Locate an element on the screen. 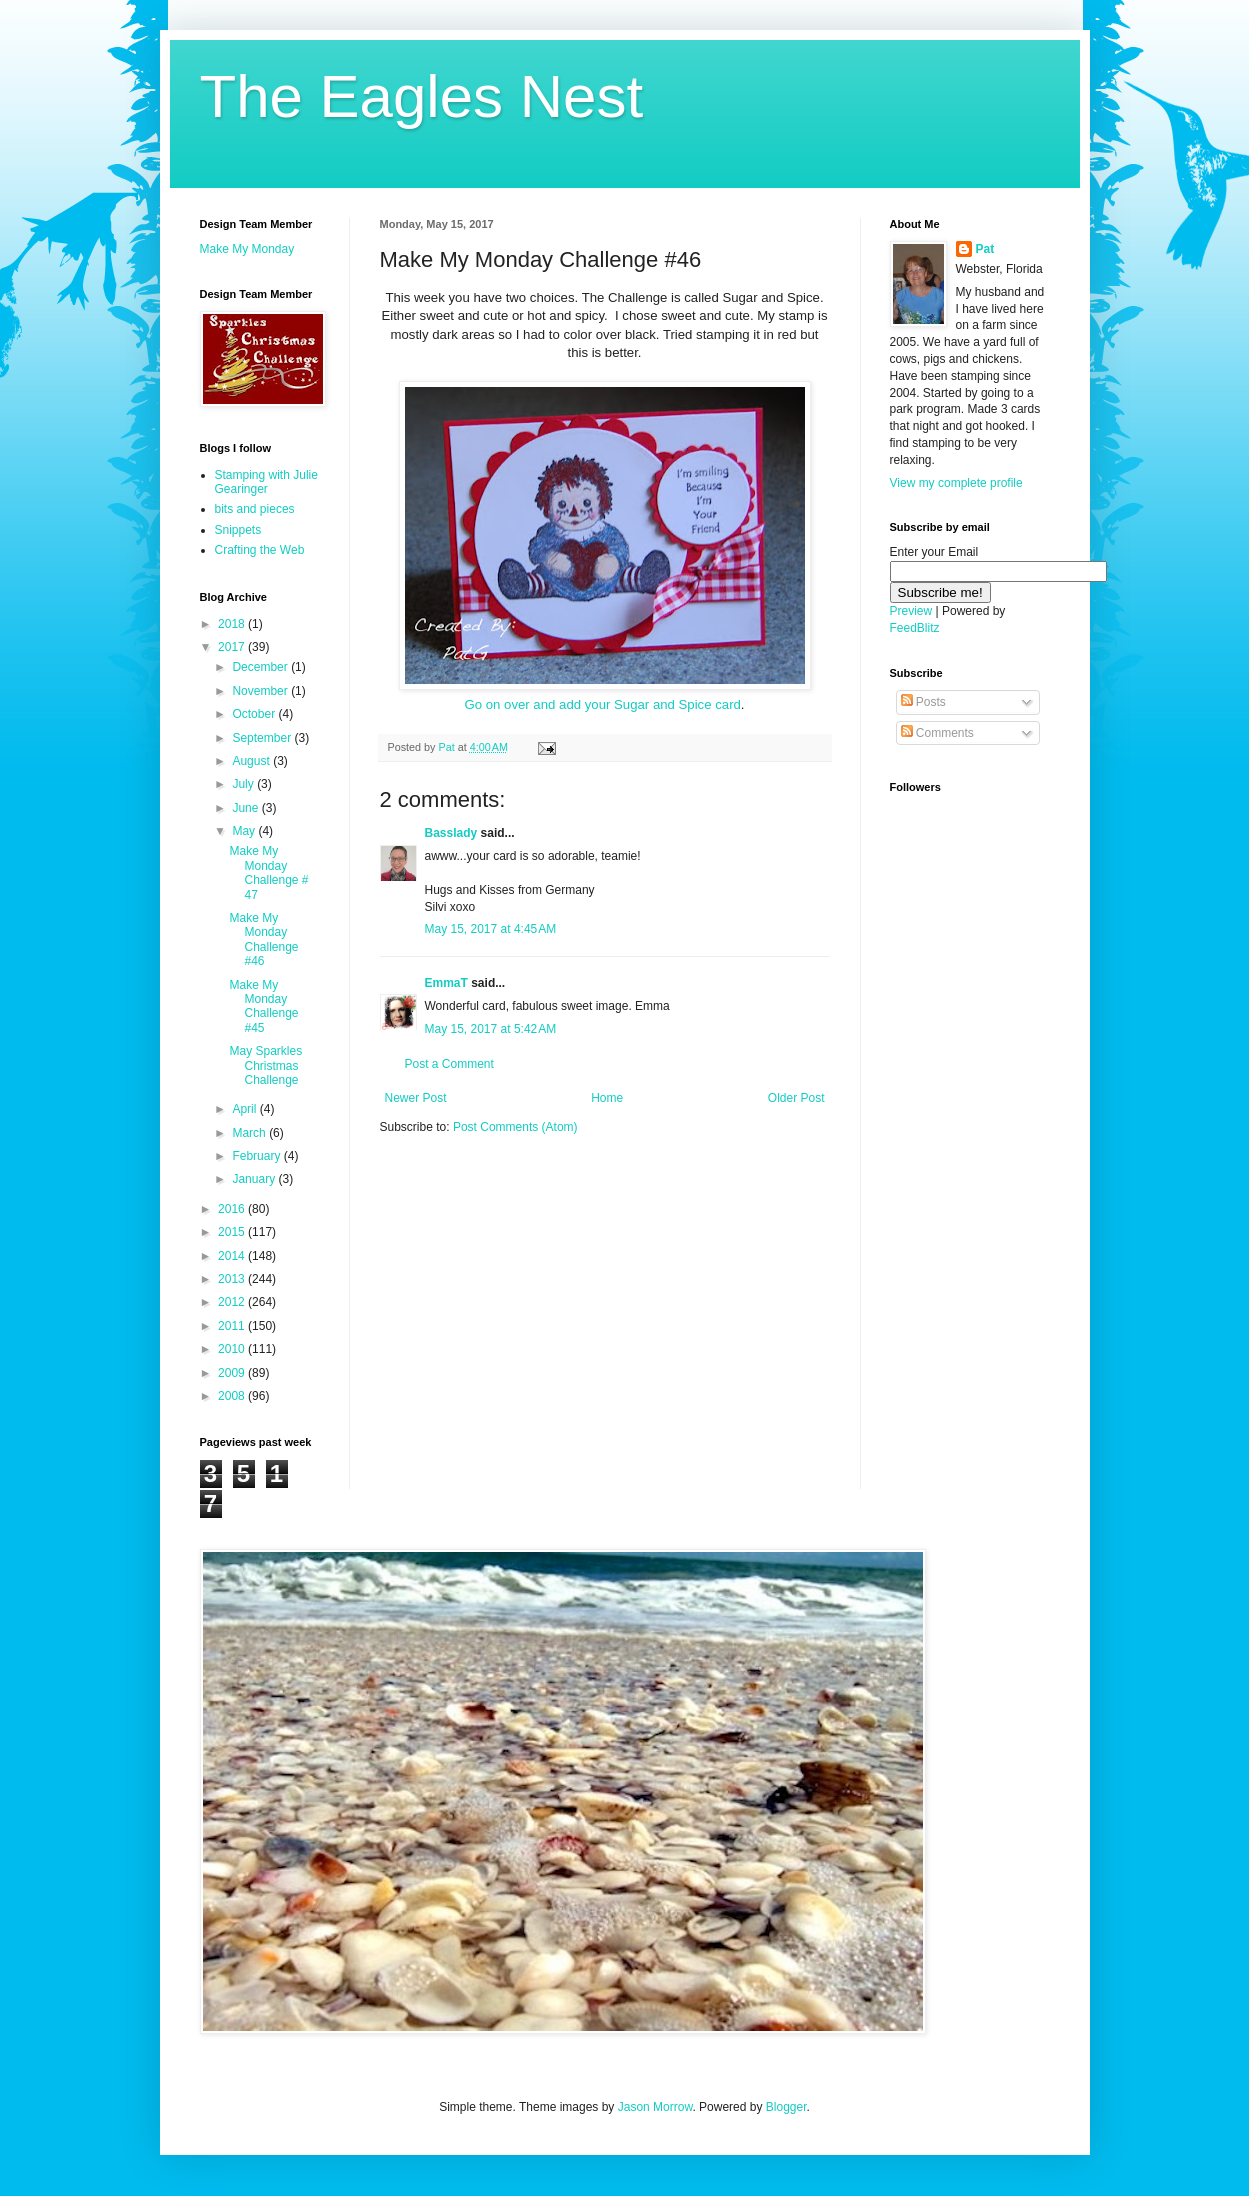 The width and height of the screenshot is (1249, 2196). EmmaT is located at coordinates (446, 983).